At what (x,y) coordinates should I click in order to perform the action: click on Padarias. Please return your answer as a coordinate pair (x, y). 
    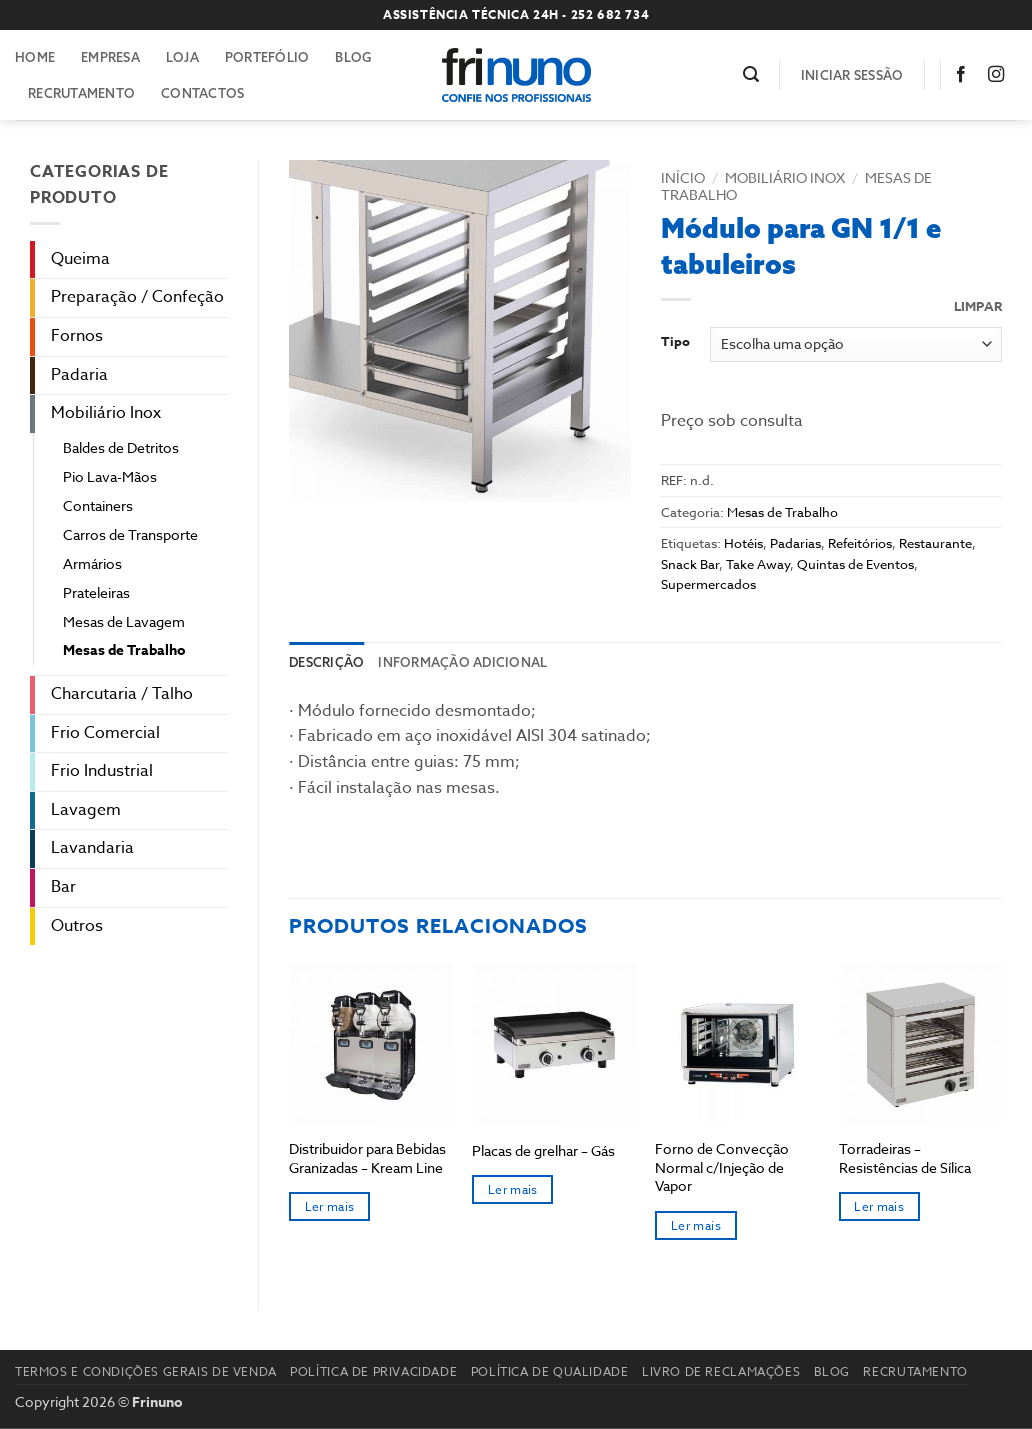
    Looking at the image, I should click on (795, 543).